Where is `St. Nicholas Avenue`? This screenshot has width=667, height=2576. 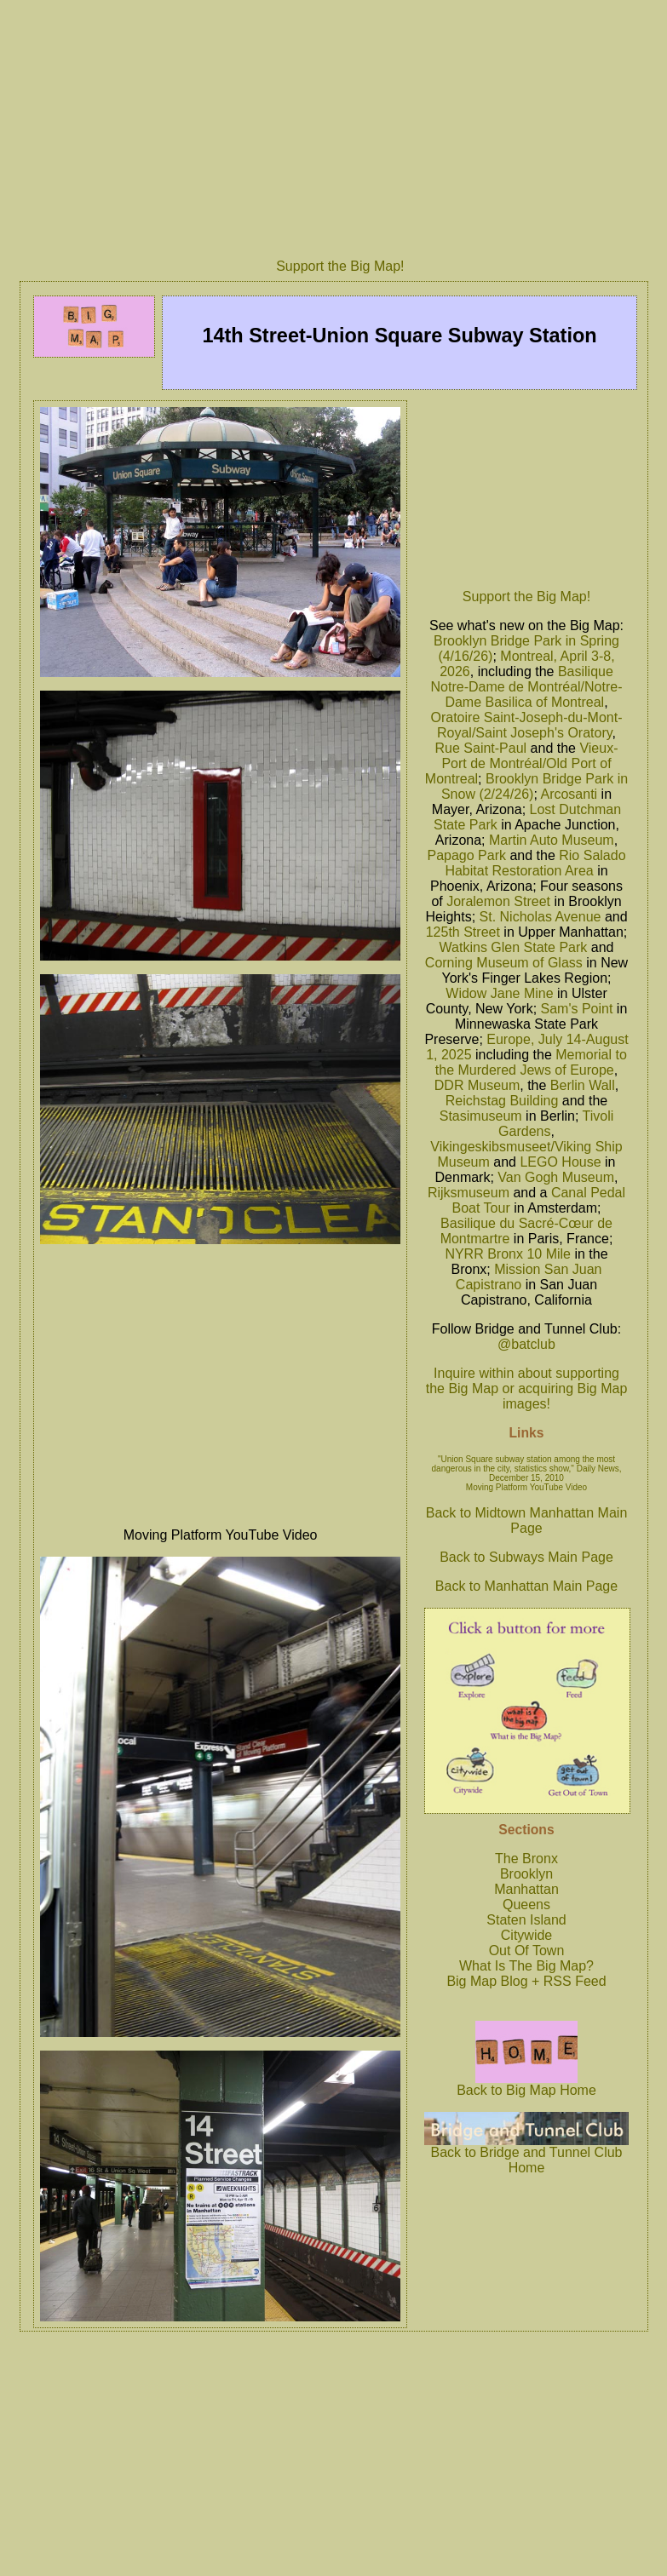 St. Nicholas Avenue is located at coordinates (540, 916).